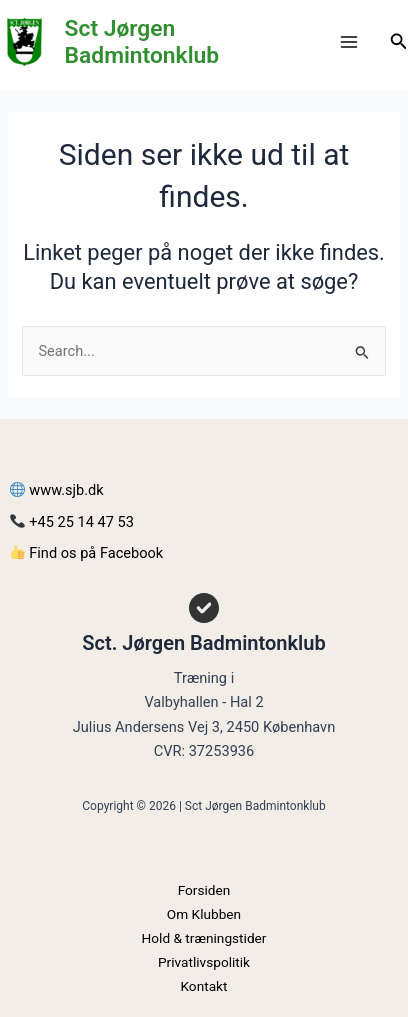  Describe the element at coordinates (204, 914) in the screenshot. I see `Om Klubben` at that location.